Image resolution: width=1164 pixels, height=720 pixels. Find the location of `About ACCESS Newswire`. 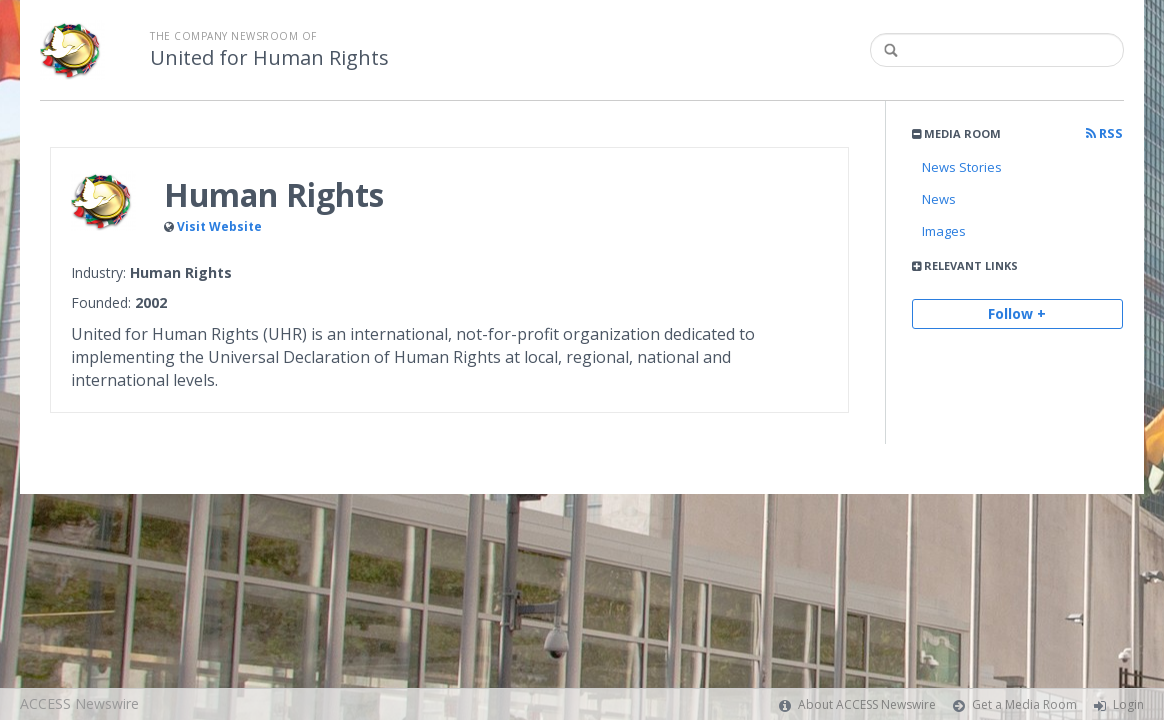

About ACCESS Newswire is located at coordinates (867, 704).